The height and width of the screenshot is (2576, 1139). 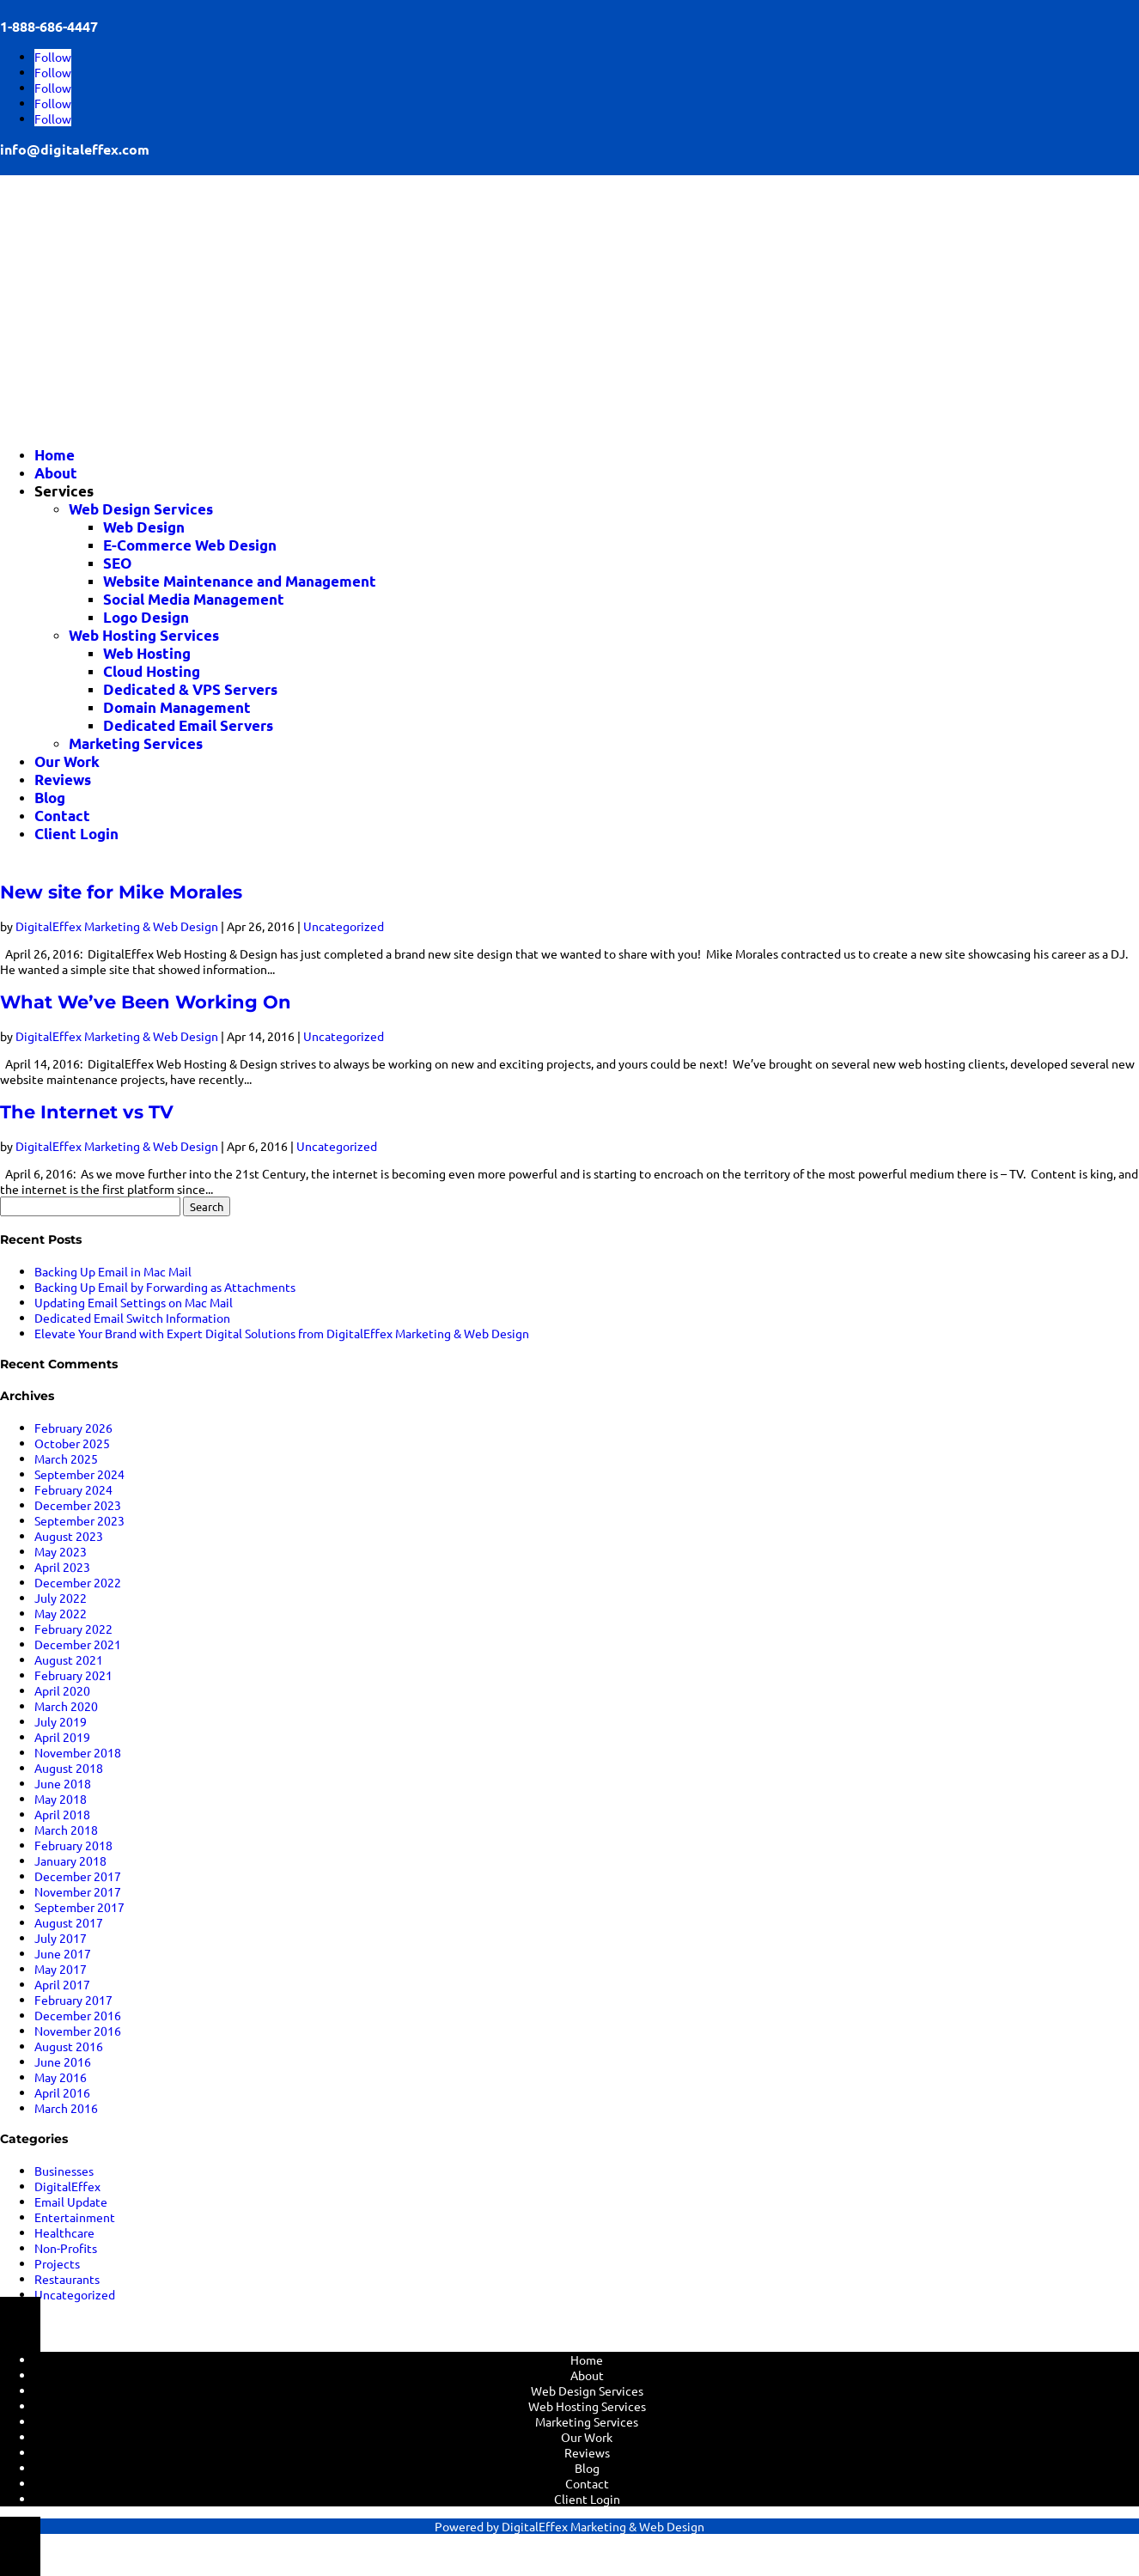 What do you see at coordinates (60, 1938) in the screenshot?
I see `July 2017` at bounding box center [60, 1938].